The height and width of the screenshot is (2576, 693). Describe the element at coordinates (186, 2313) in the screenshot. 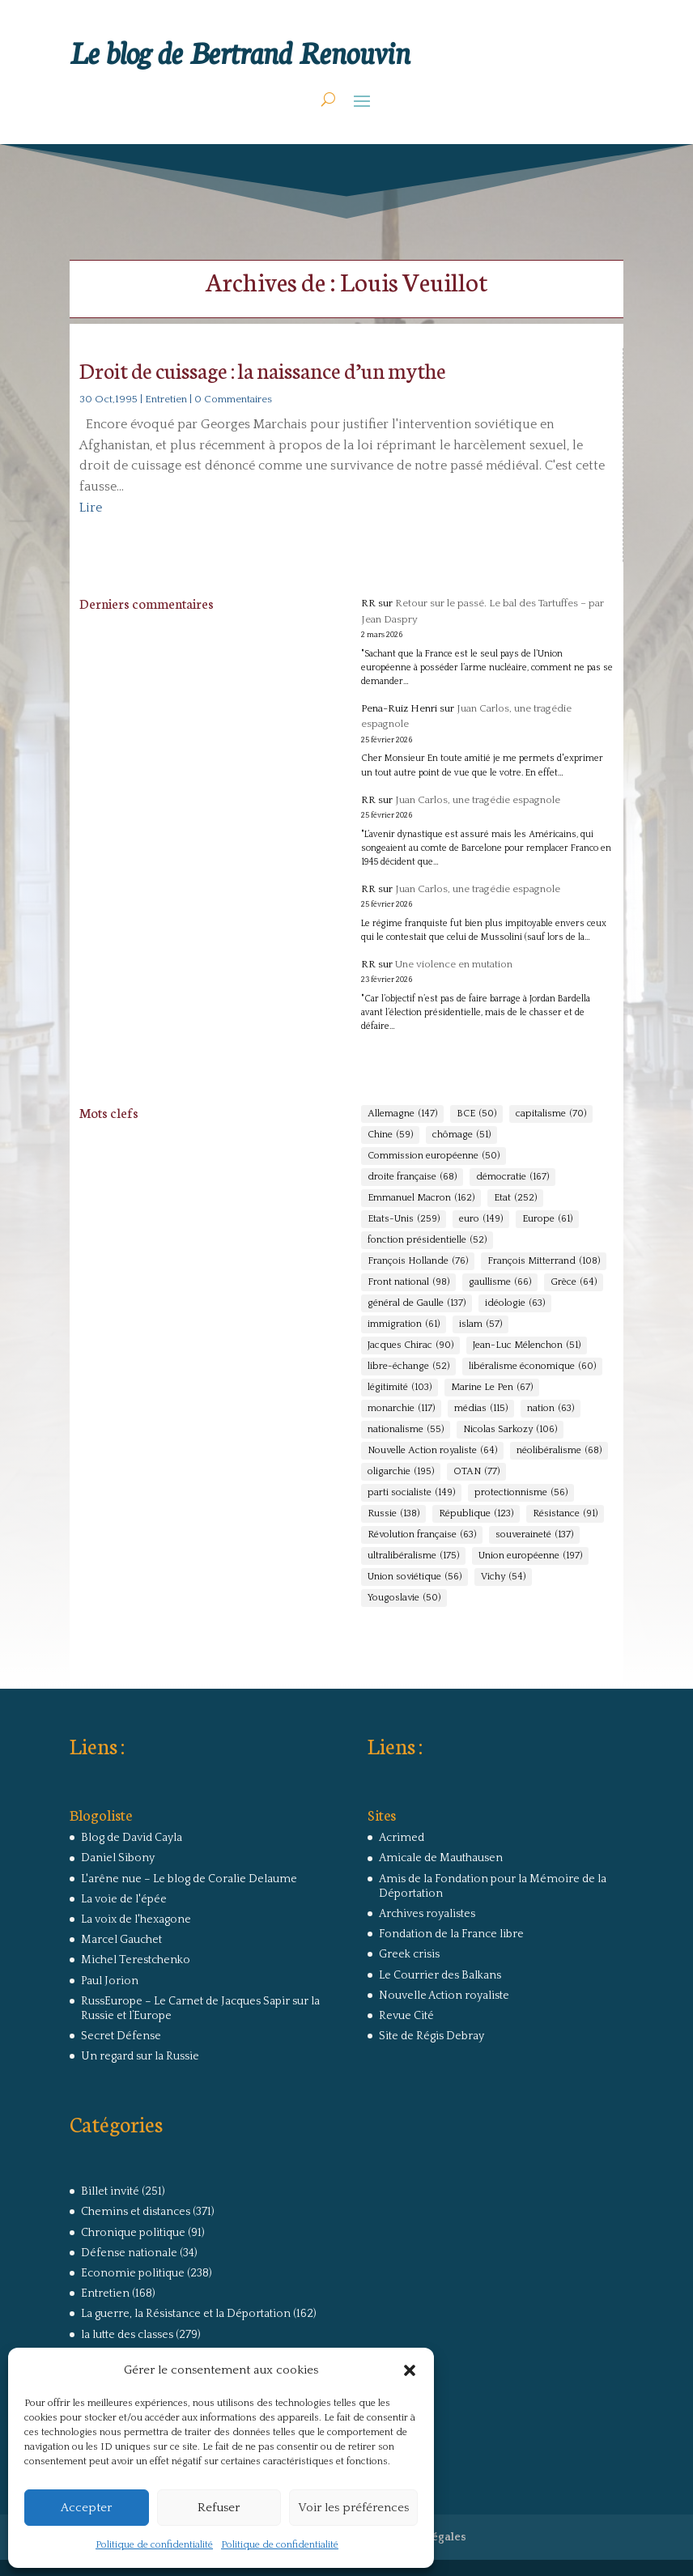

I see `La guerre, la Résistance et la Déportation` at that location.